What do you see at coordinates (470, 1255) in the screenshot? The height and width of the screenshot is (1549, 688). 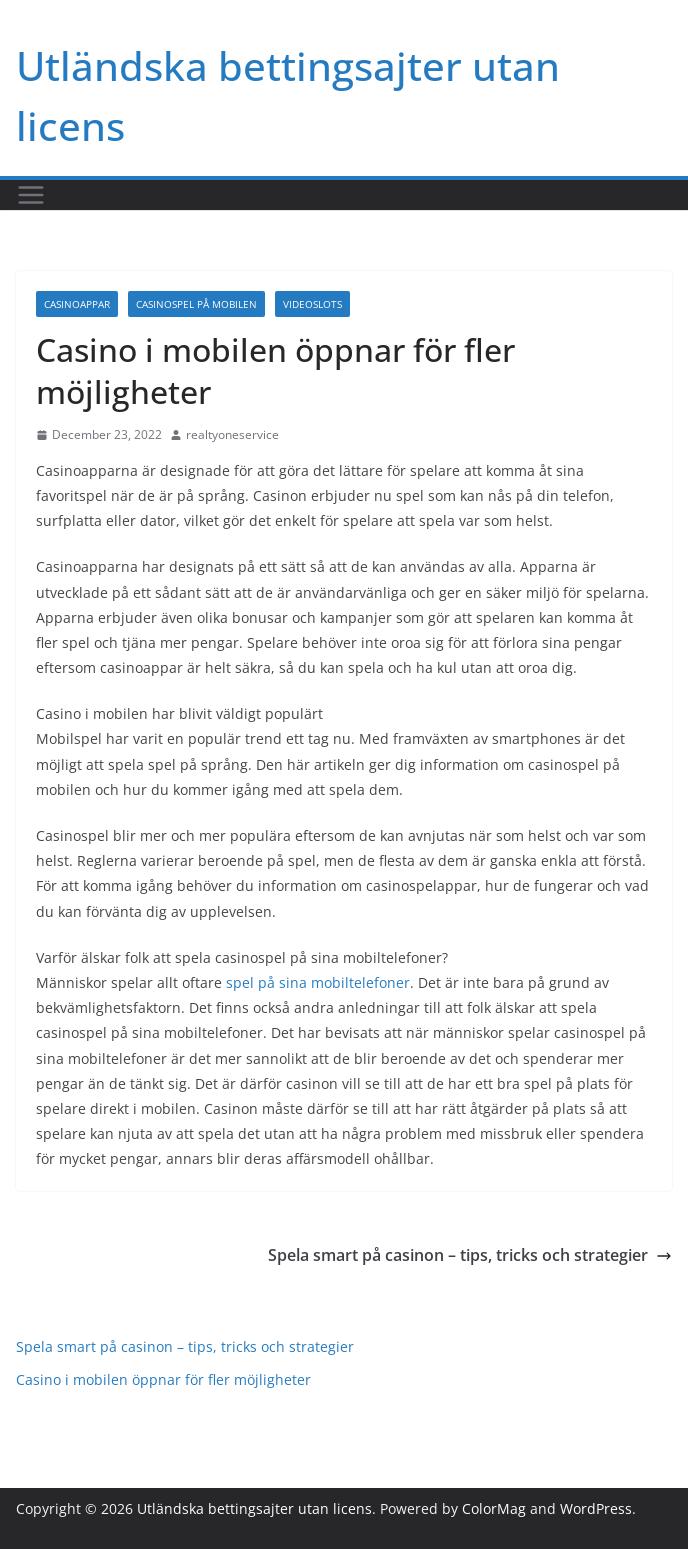 I see `Spela smart på casinon – tips, tricks och strategier` at bounding box center [470, 1255].